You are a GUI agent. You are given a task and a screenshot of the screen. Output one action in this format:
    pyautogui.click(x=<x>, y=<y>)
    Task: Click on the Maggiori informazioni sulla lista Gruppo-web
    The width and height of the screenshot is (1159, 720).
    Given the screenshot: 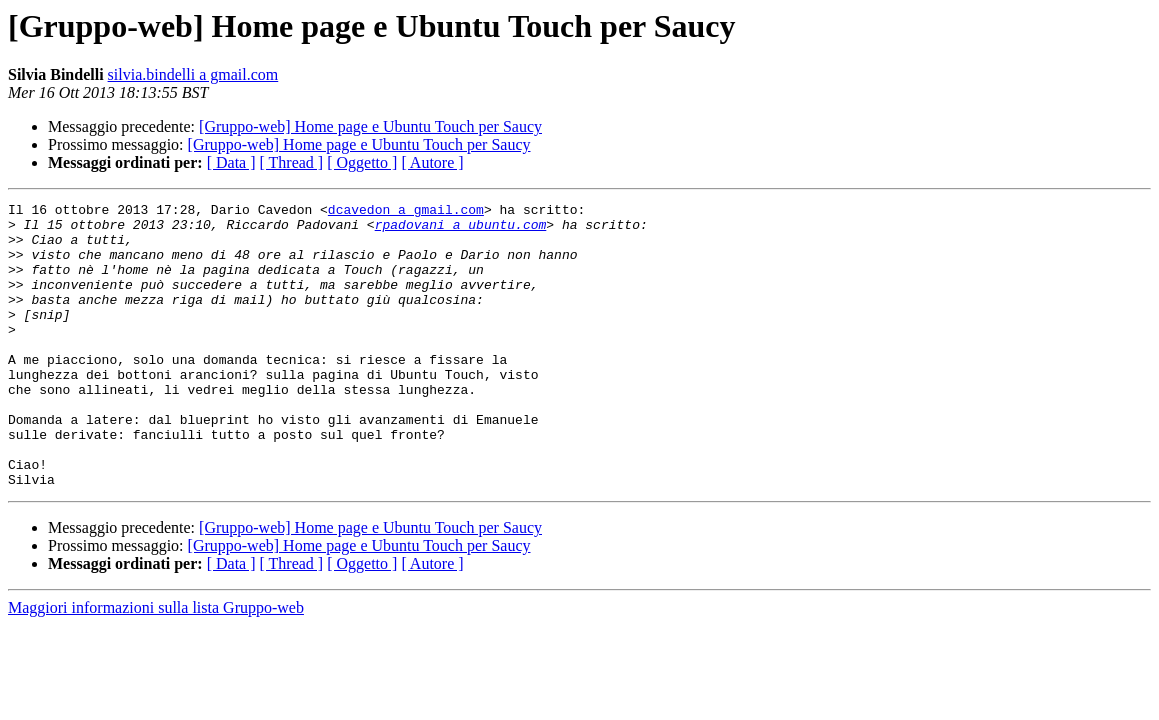 What is the action you would take?
    pyautogui.click(x=156, y=664)
    